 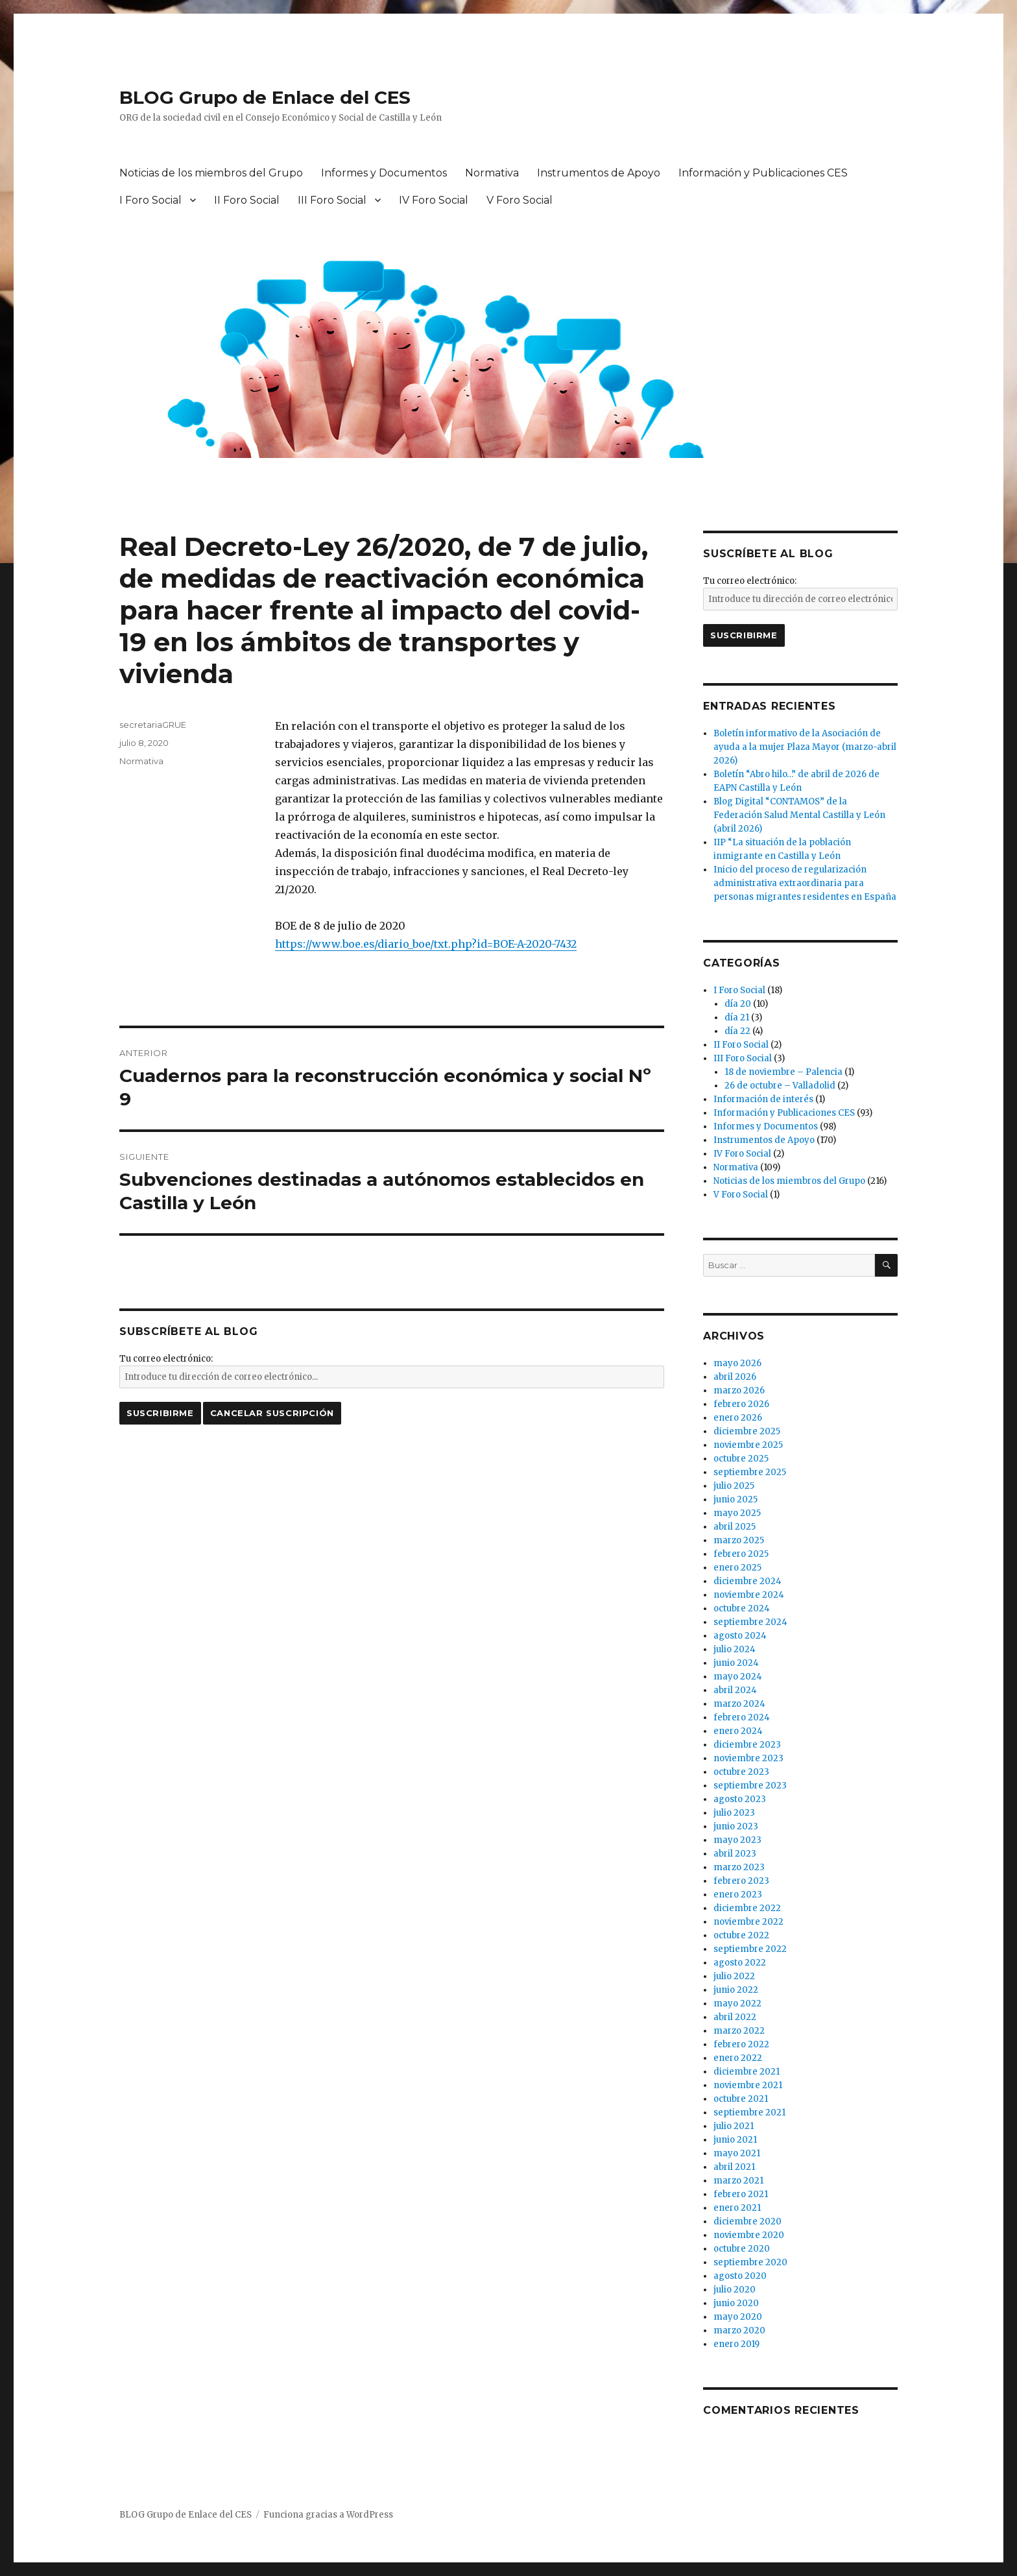 I want to click on día 22, so click(x=737, y=1031).